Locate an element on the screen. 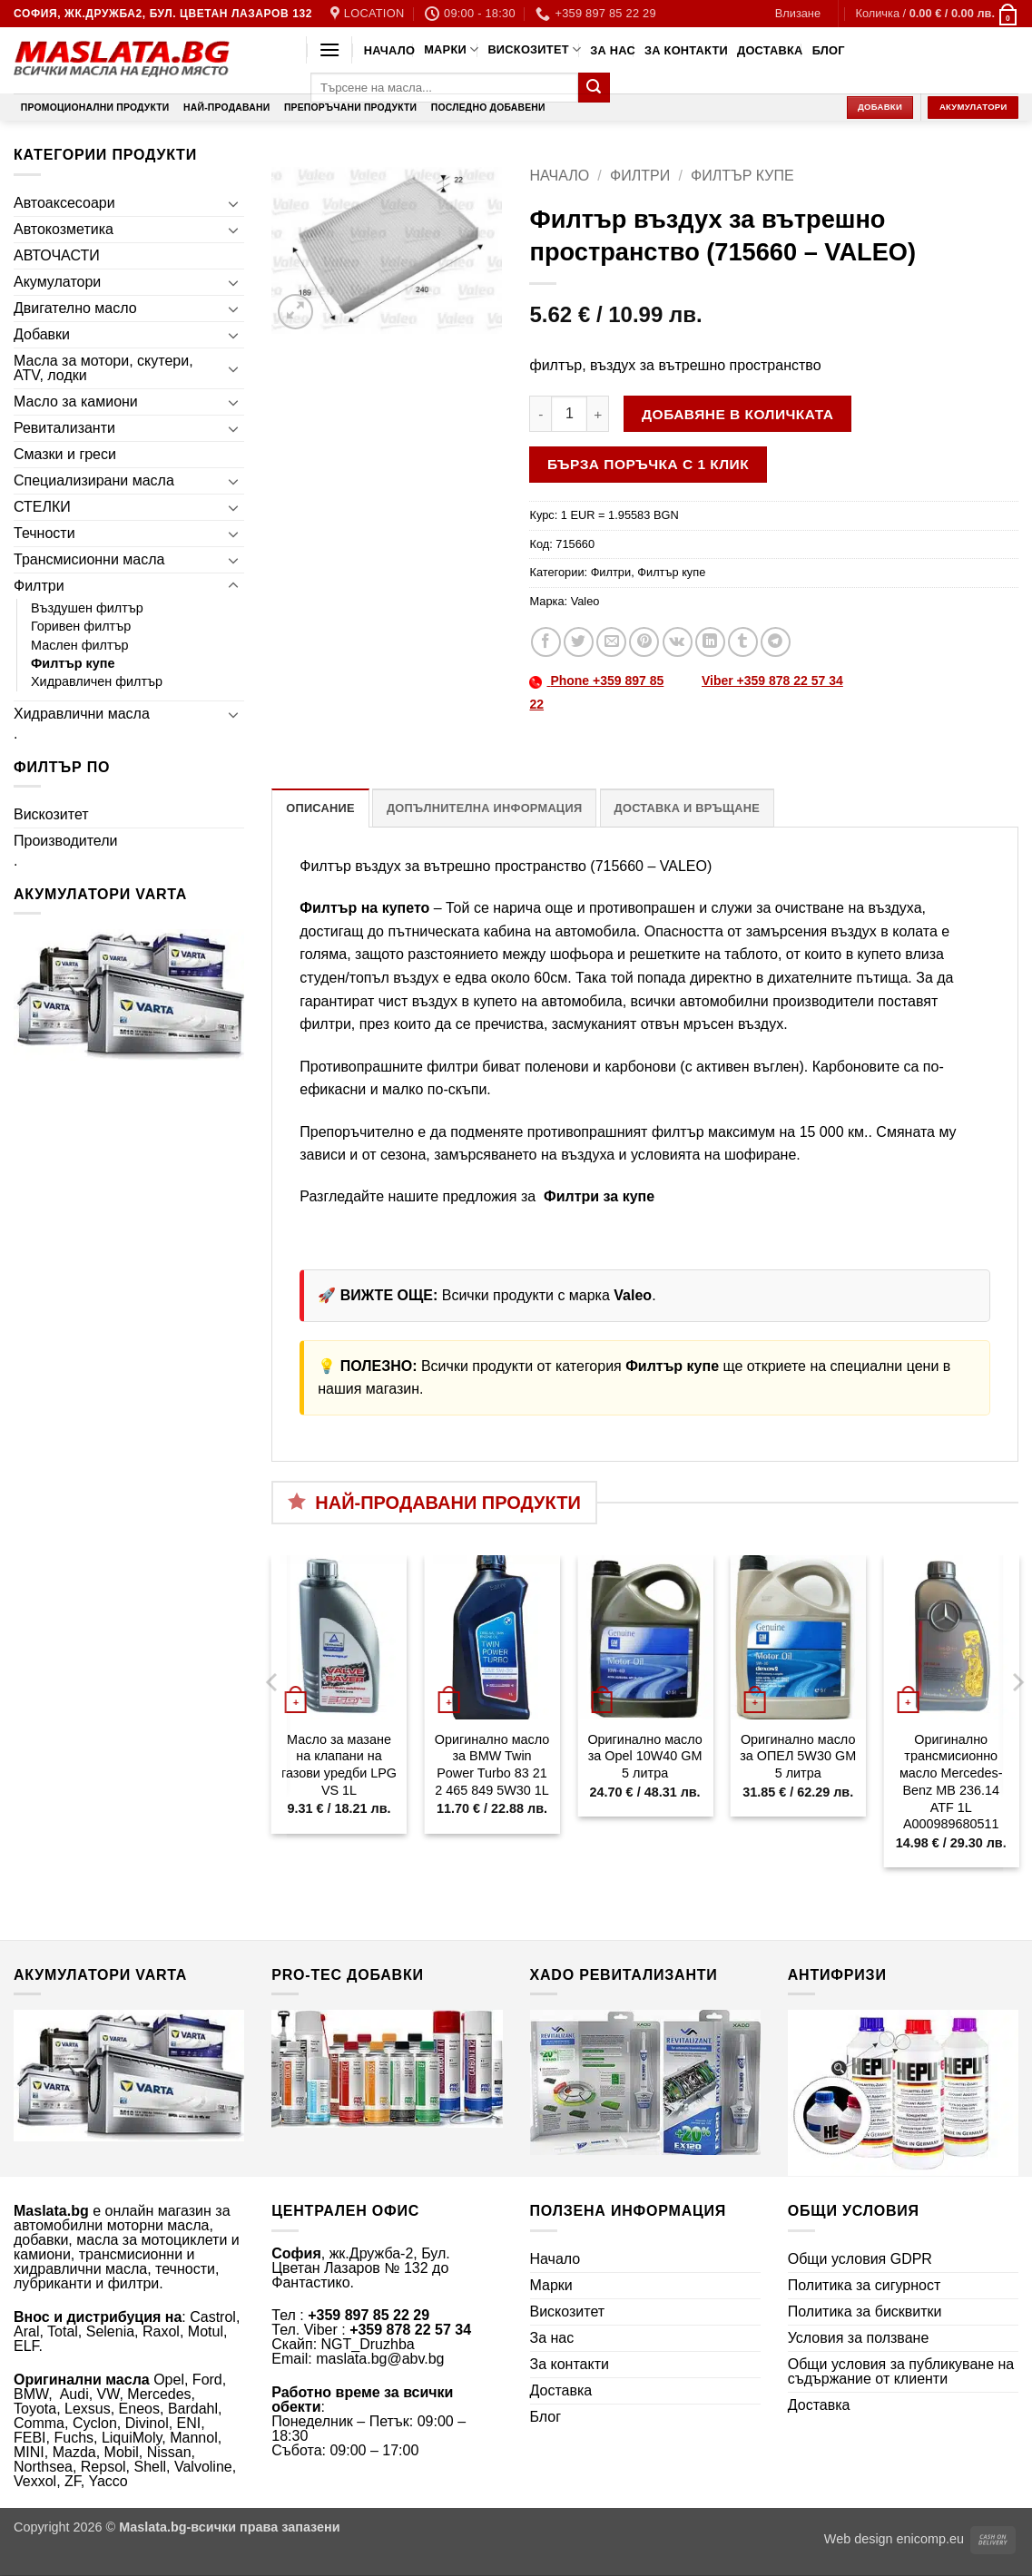 This screenshot has width=1032, height=2576. Политика за бисквитки is located at coordinates (865, 2311).